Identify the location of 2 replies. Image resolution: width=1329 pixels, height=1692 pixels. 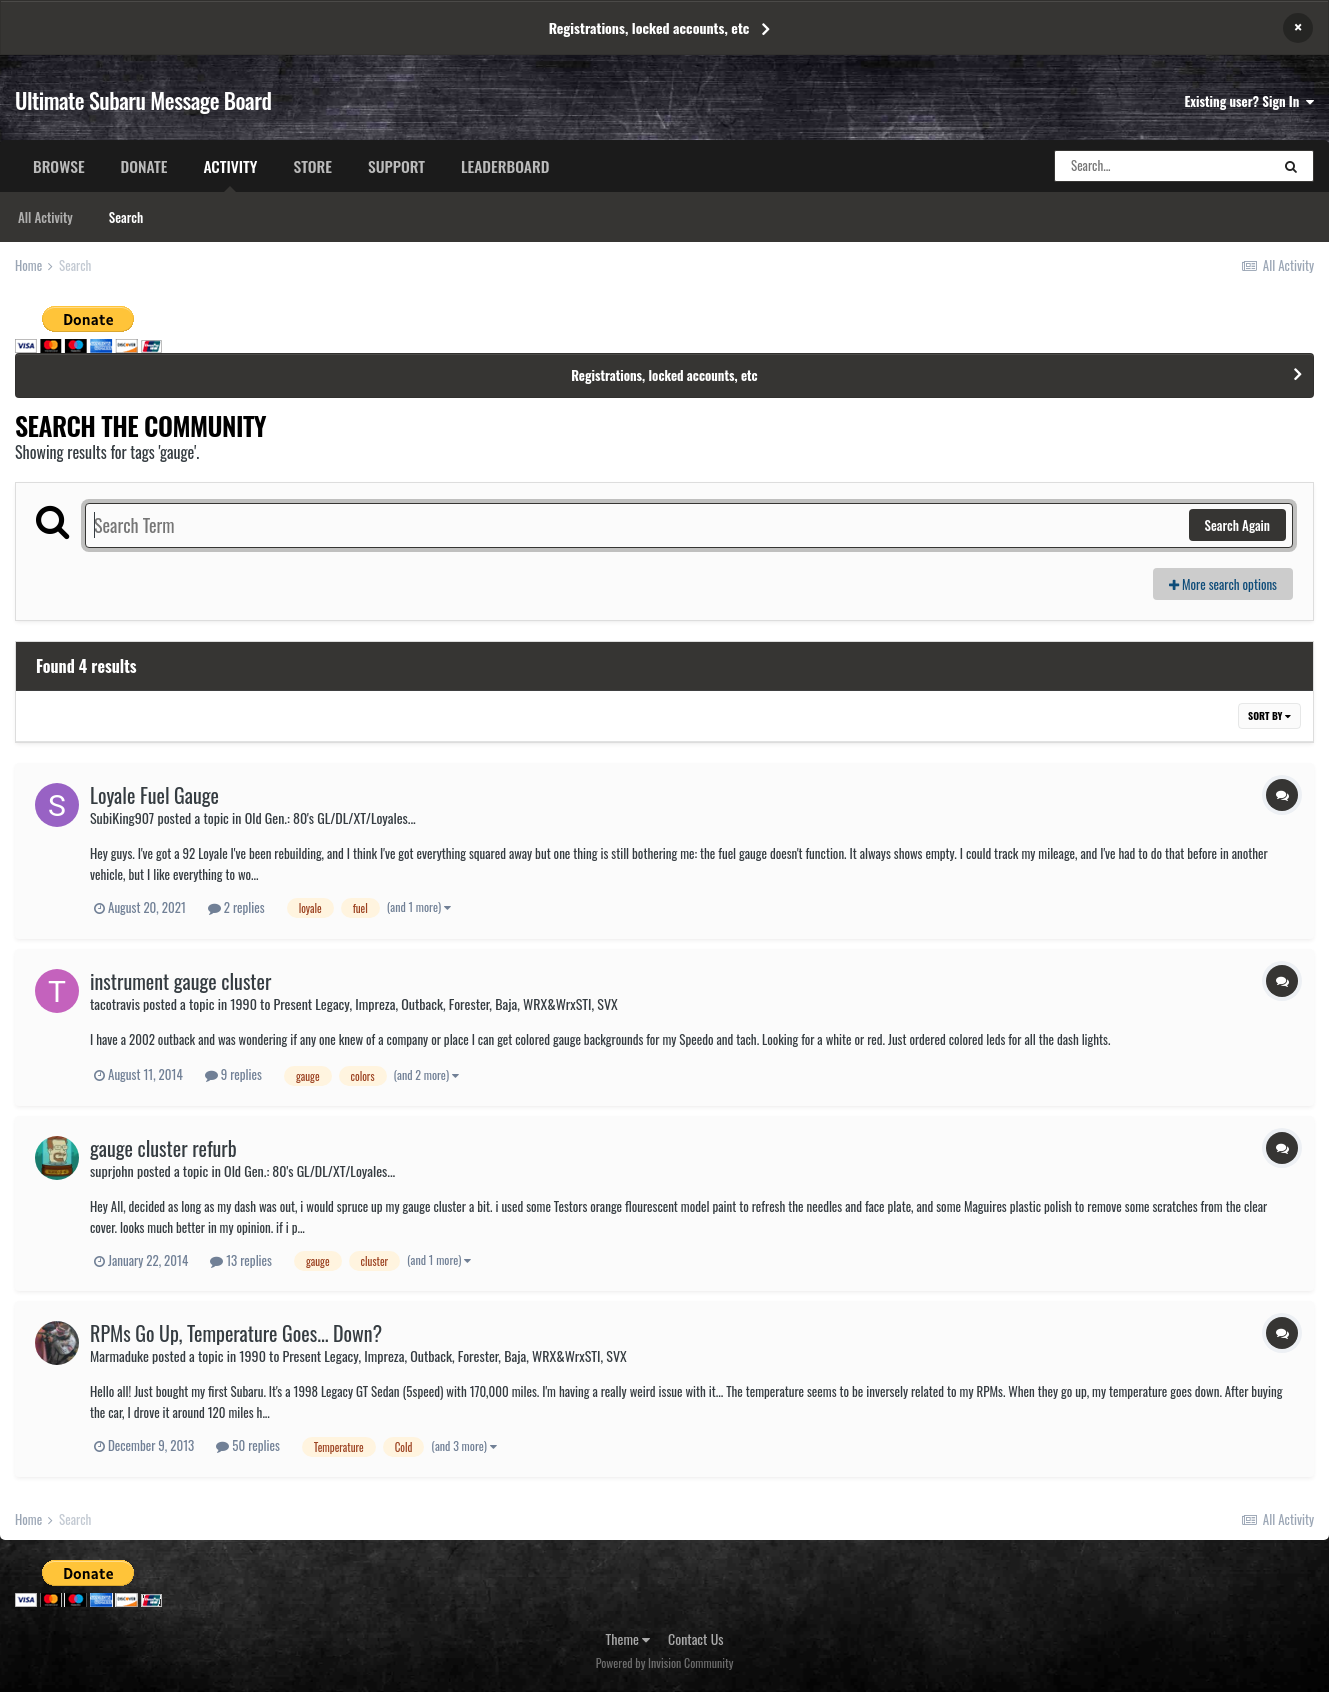
(236, 907).